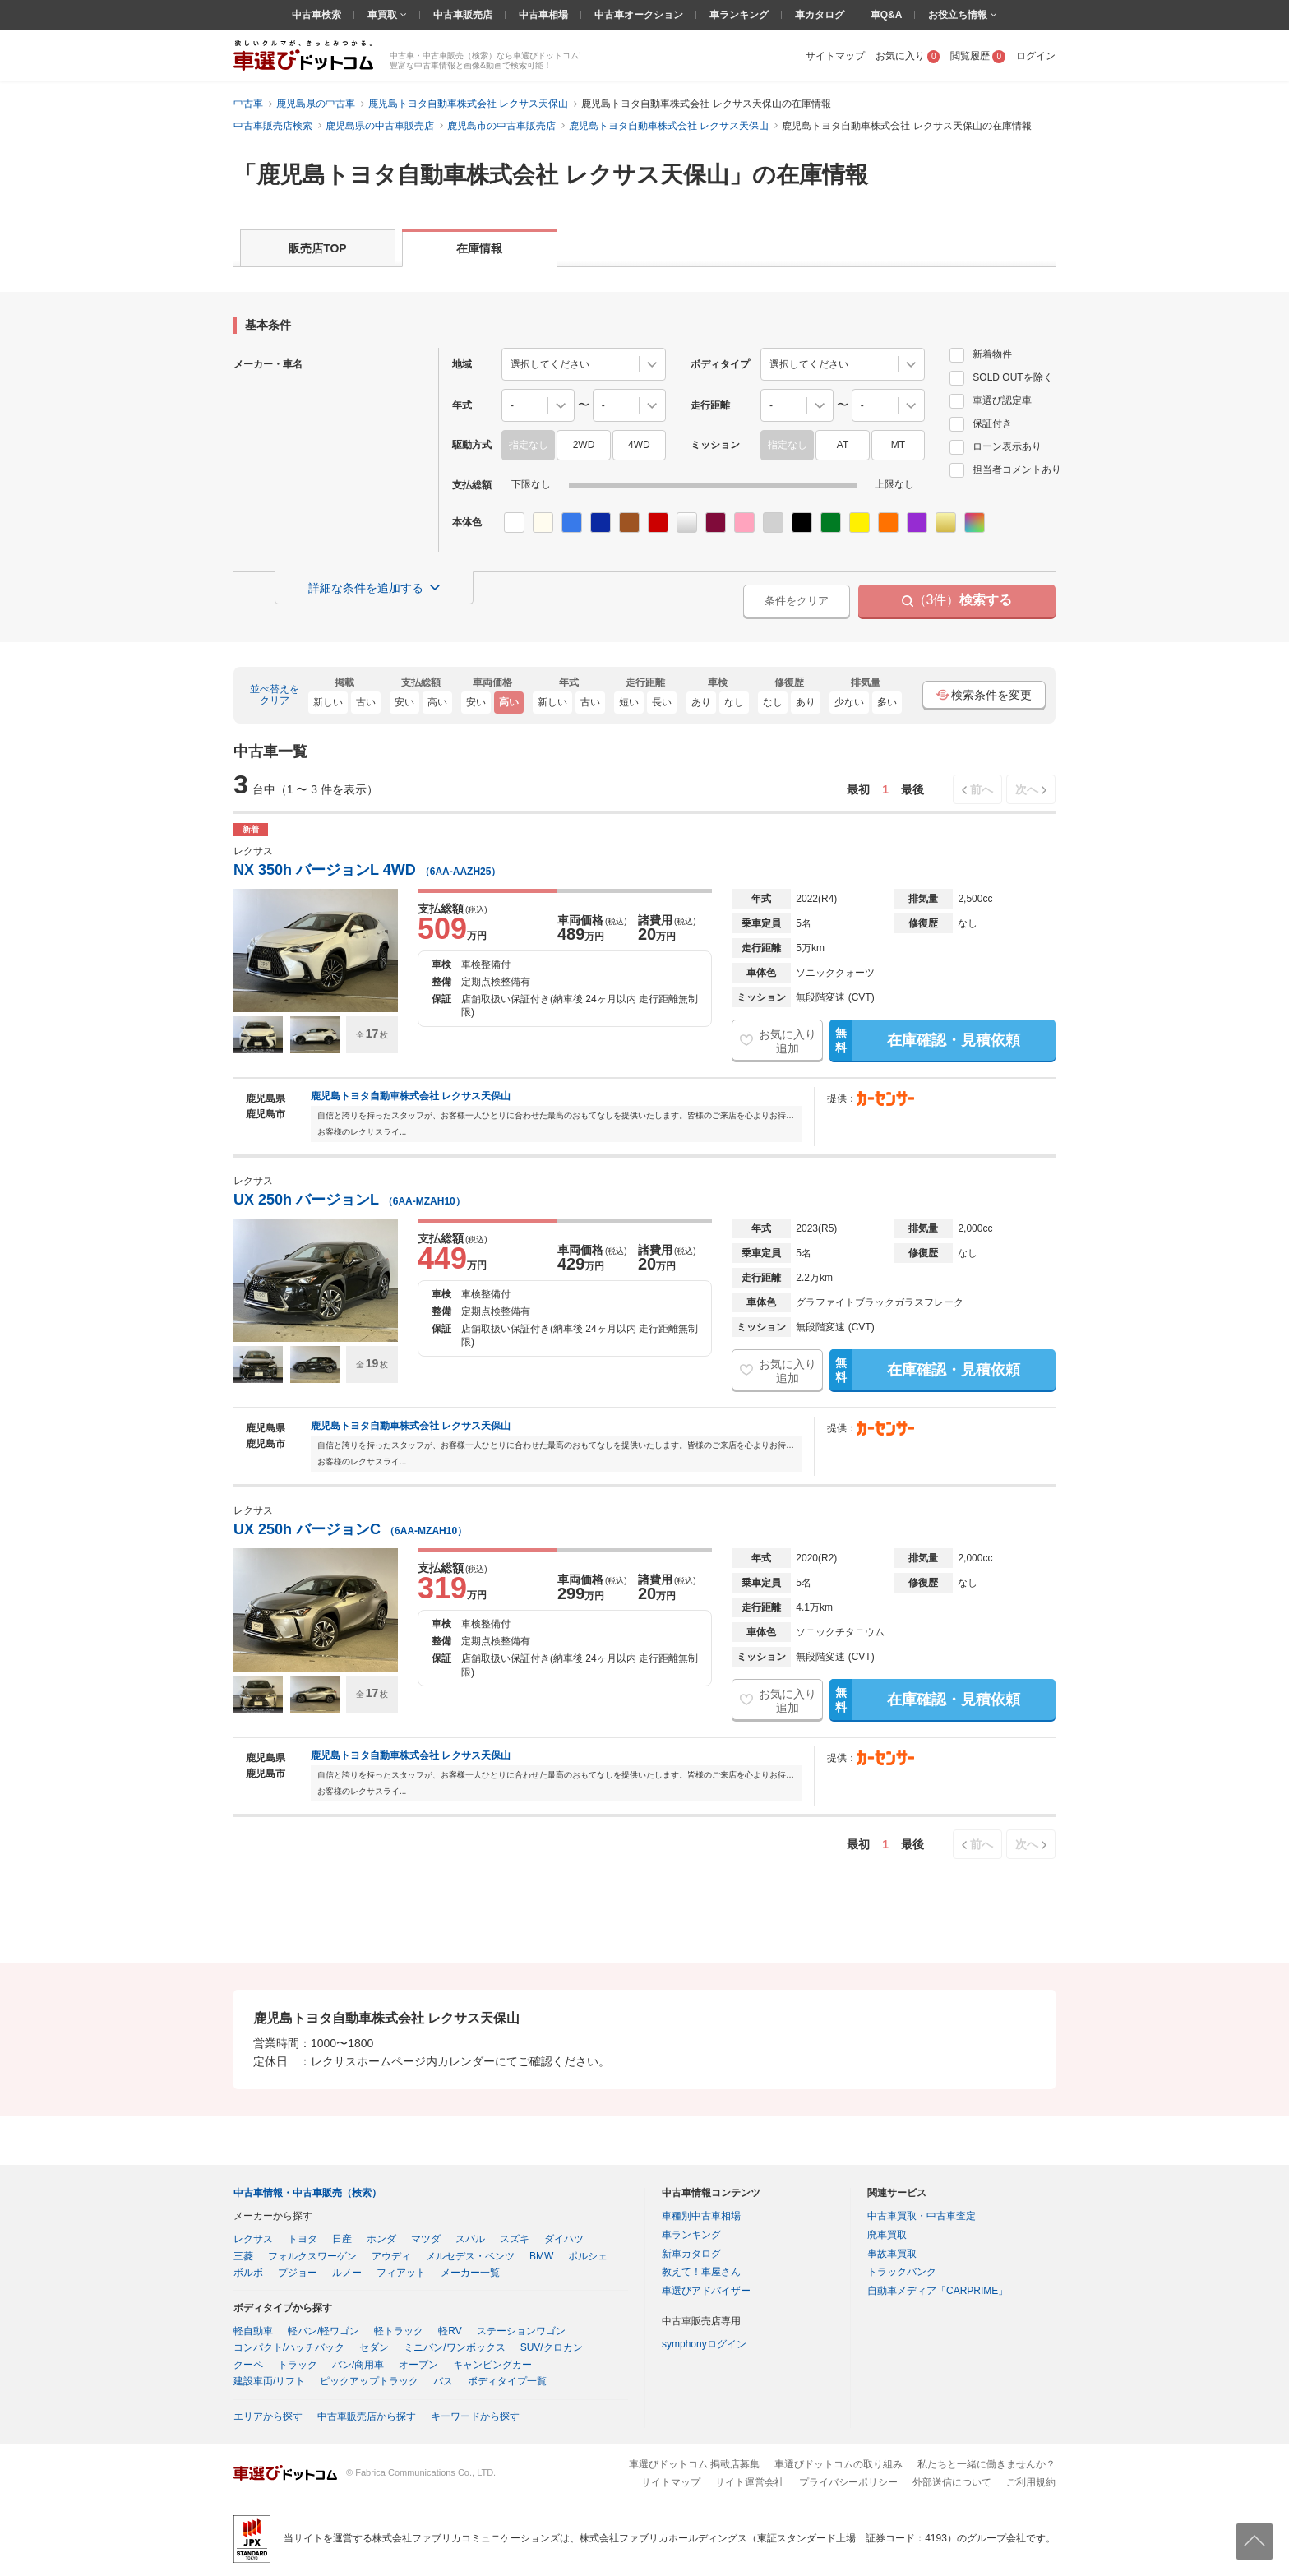 This screenshot has height=2576, width=1289. What do you see at coordinates (1031, 2482) in the screenshot?
I see `ご利用規約` at bounding box center [1031, 2482].